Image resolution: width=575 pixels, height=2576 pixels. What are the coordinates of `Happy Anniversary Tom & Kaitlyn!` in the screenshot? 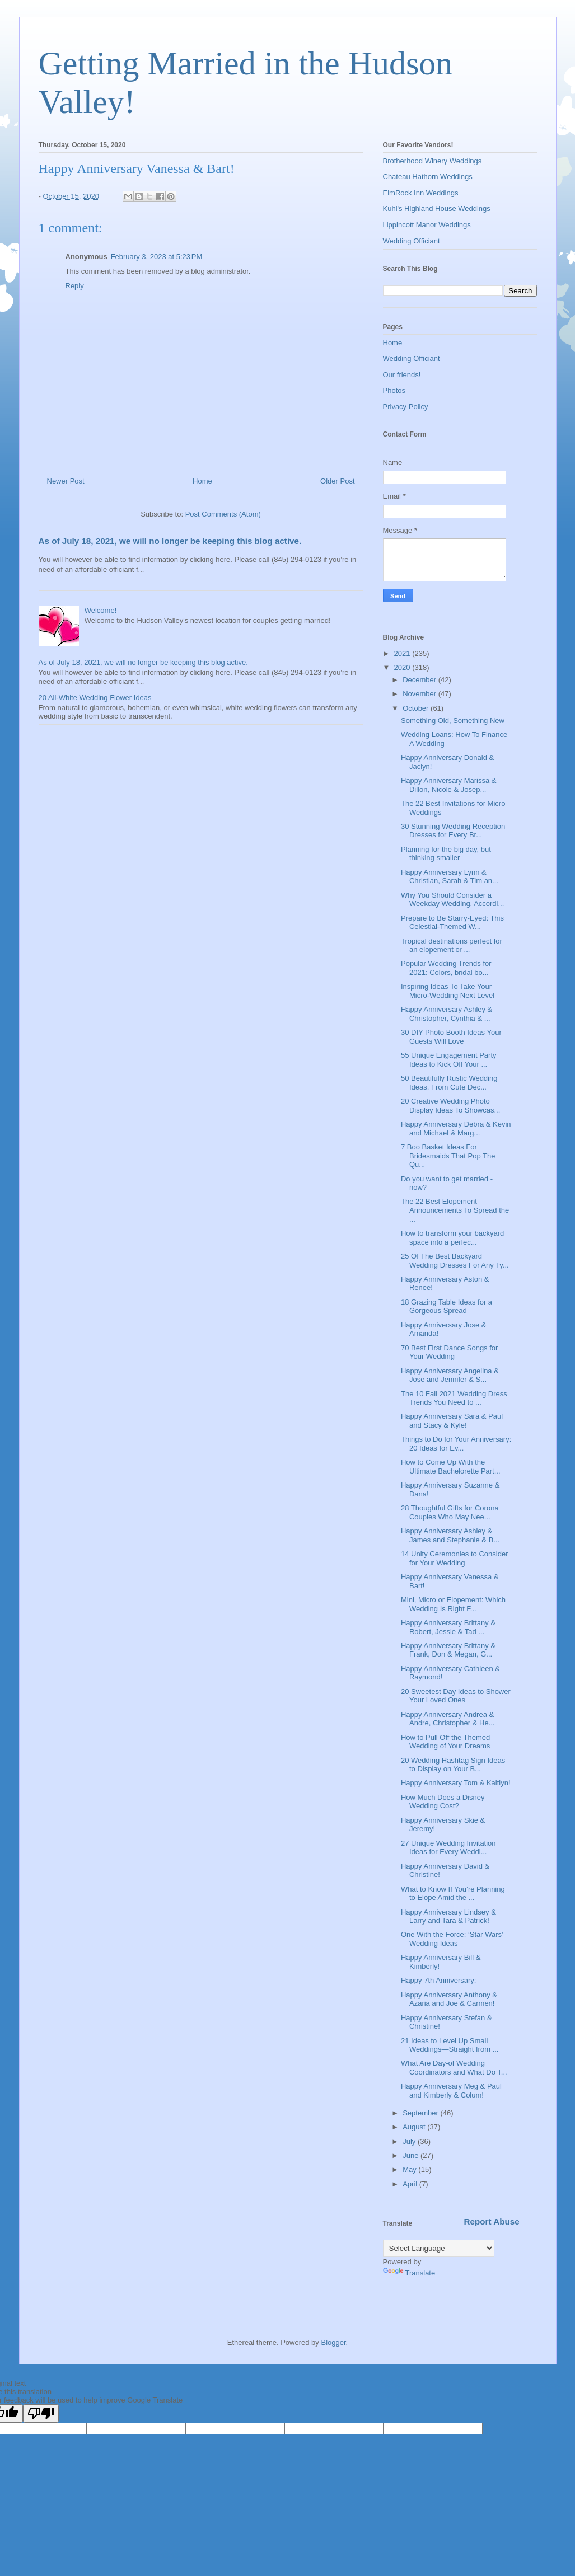 It's located at (456, 1783).